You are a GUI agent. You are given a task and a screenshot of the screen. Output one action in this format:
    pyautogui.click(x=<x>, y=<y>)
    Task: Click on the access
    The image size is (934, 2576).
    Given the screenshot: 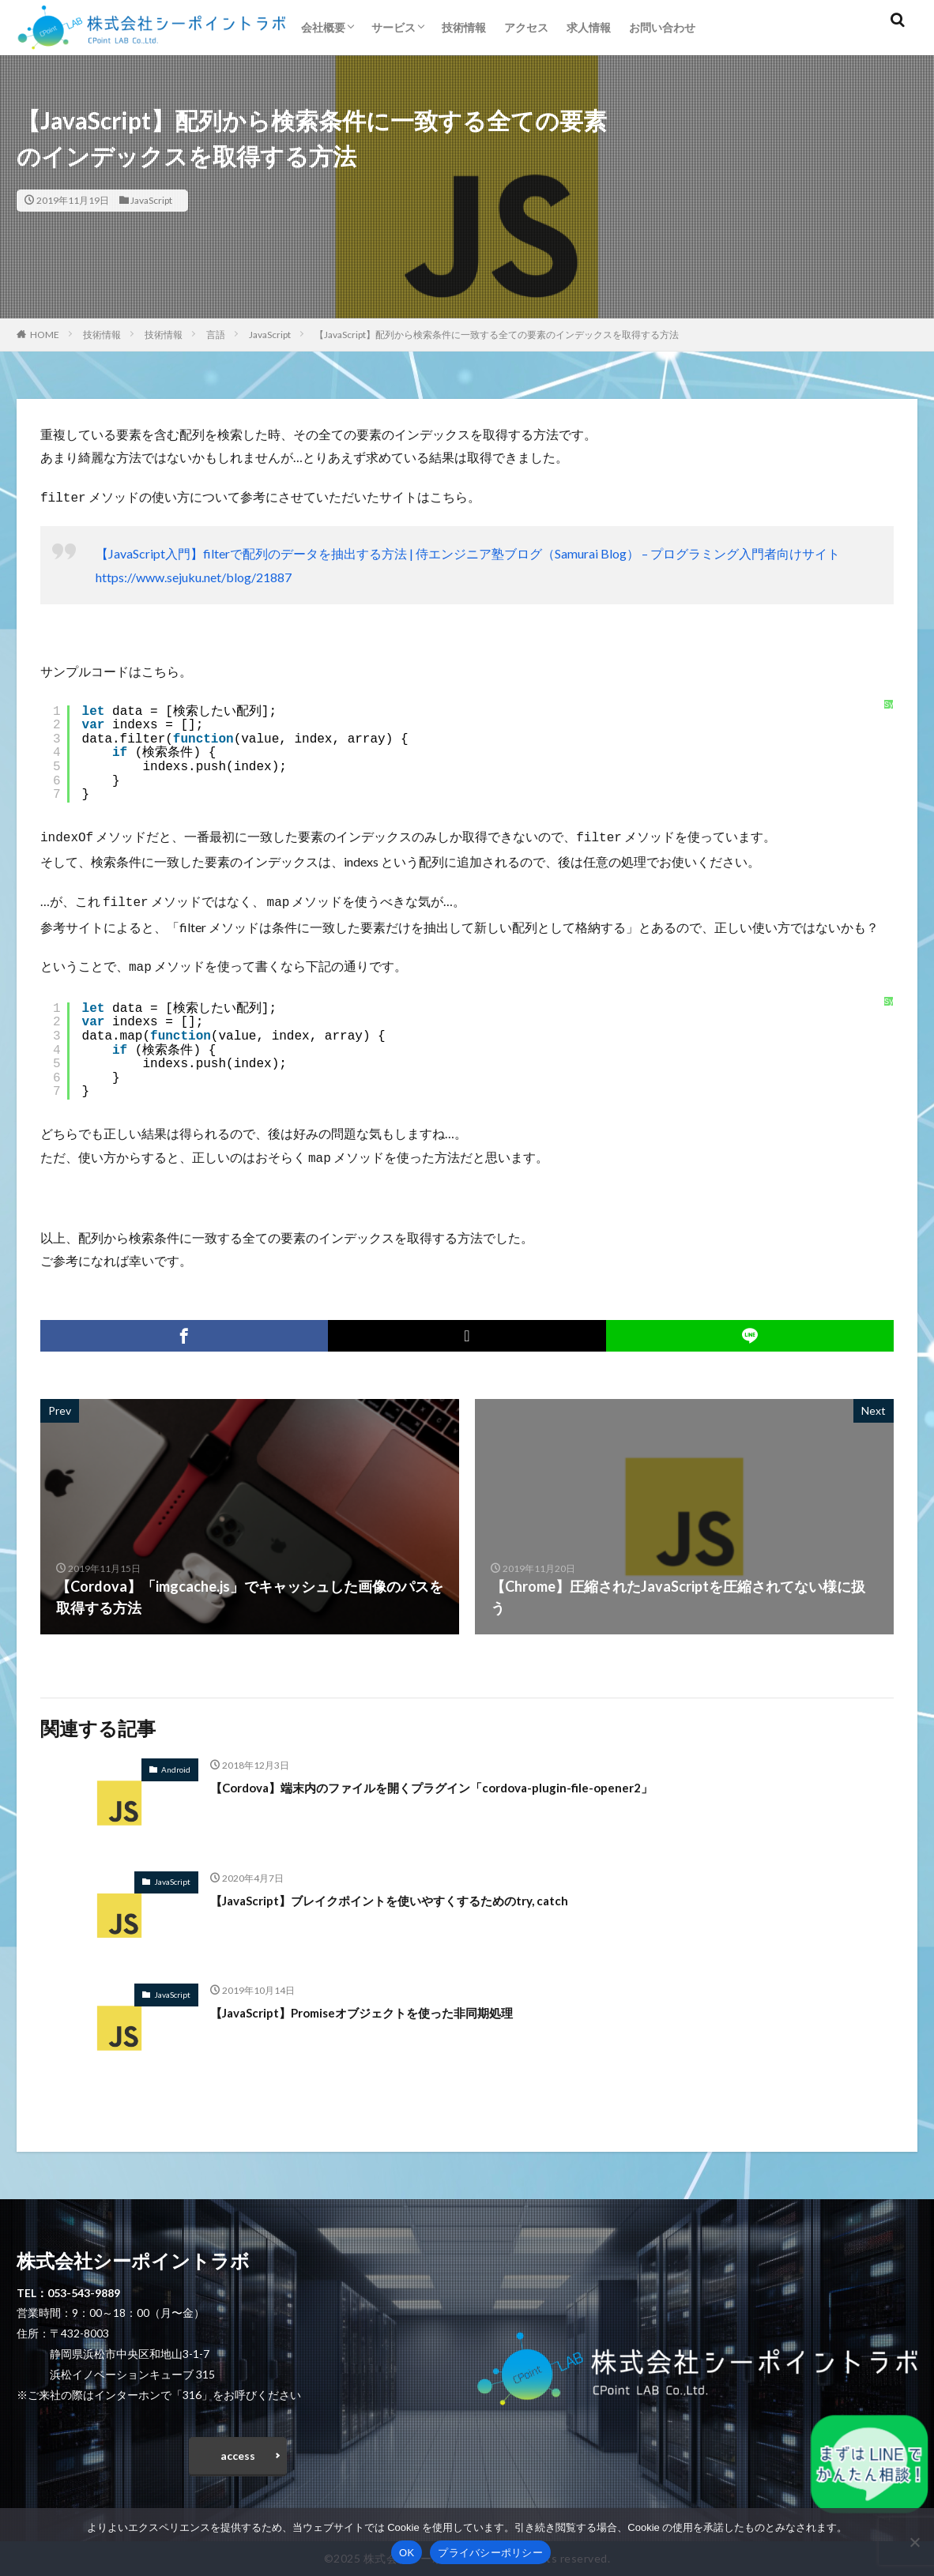 What is the action you would take?
    pyautogui.click(x=237, y=2451)
    